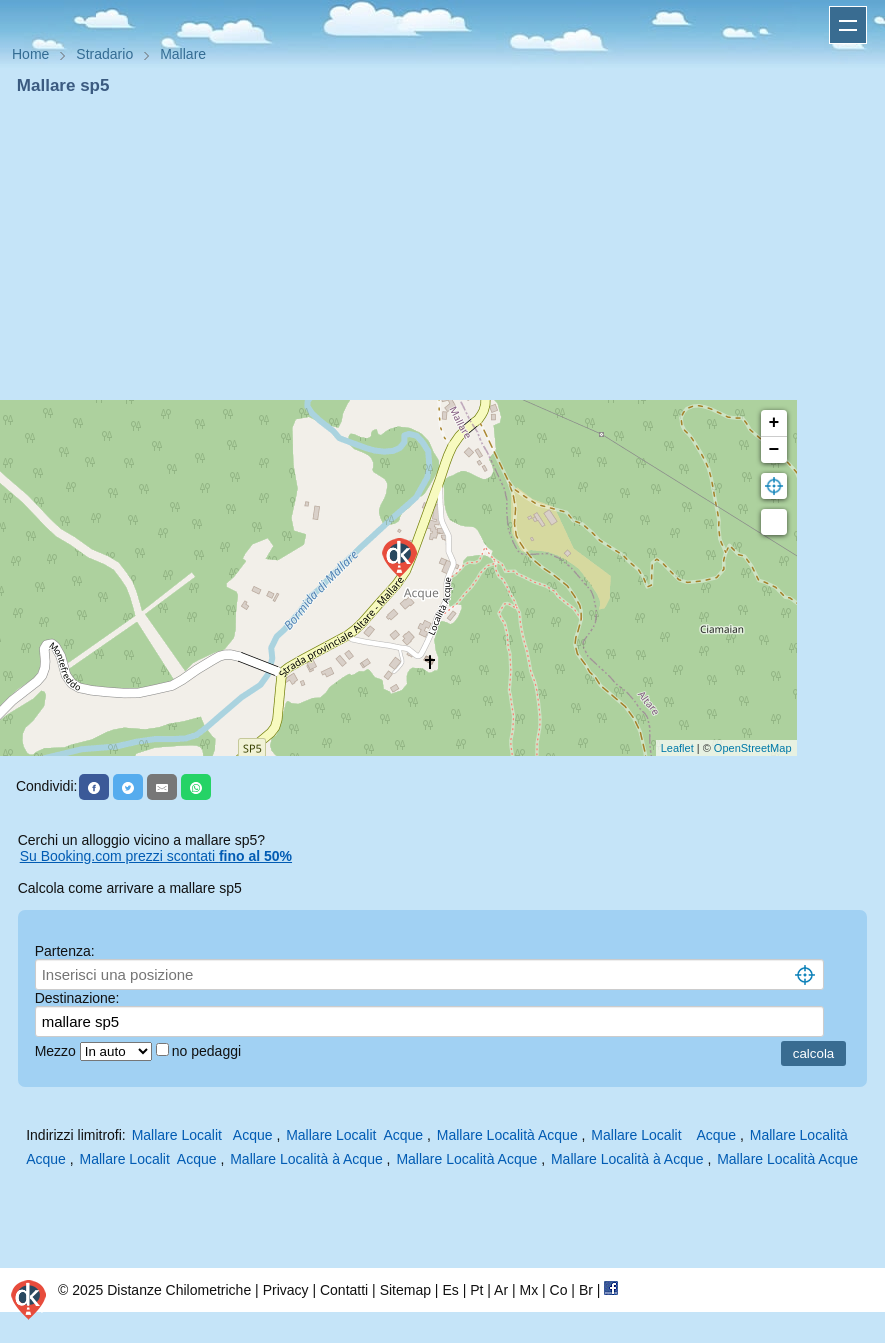 This screenshot has height=1343, width=885. What do you see at coordinates (405, 1290) in the screenshot?
I see `Sitemap` at bounding box center [405, 1290].